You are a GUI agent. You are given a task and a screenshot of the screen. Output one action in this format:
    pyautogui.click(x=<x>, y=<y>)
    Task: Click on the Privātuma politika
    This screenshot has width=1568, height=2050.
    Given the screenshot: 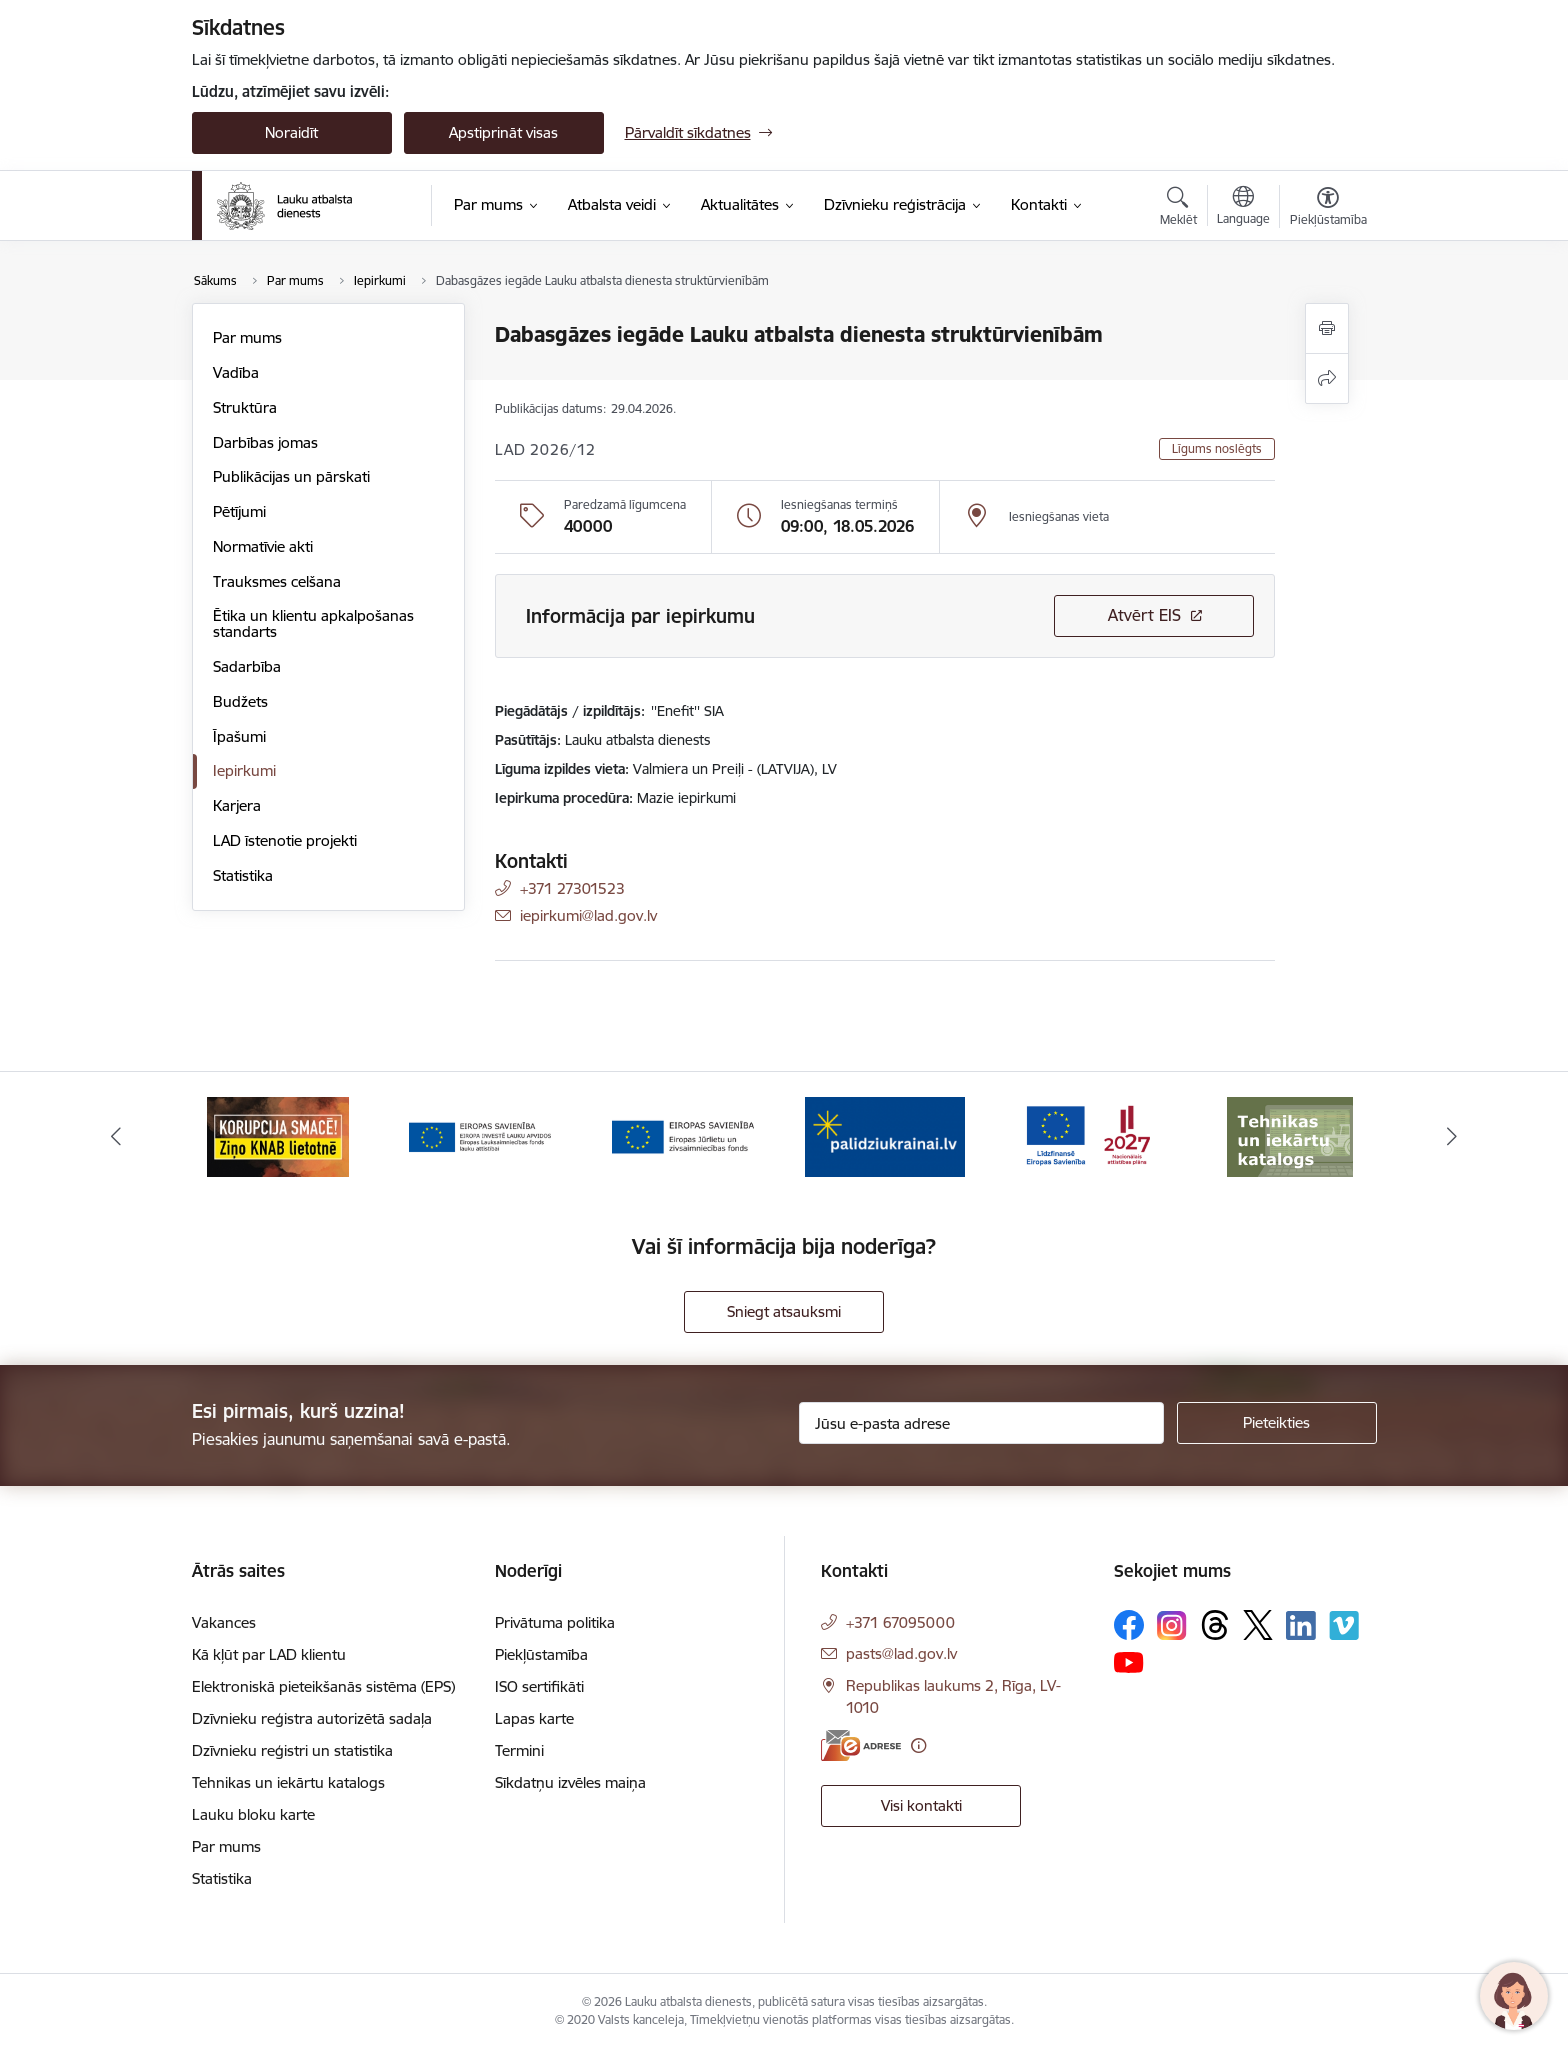 What is the action you would take?
    pyautogui.click(x=555, y=1622)
    